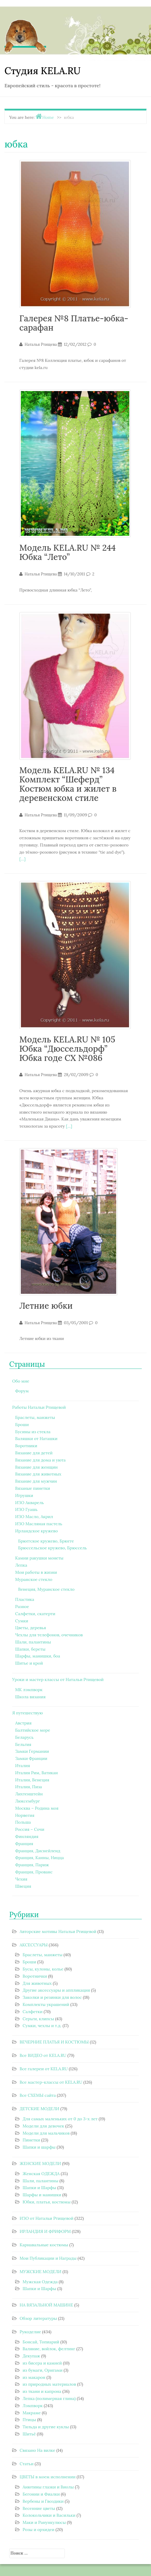  Describe the element at coordinates (42, 2391) in the screenshot. I see `из ткани и капрона` at that location.